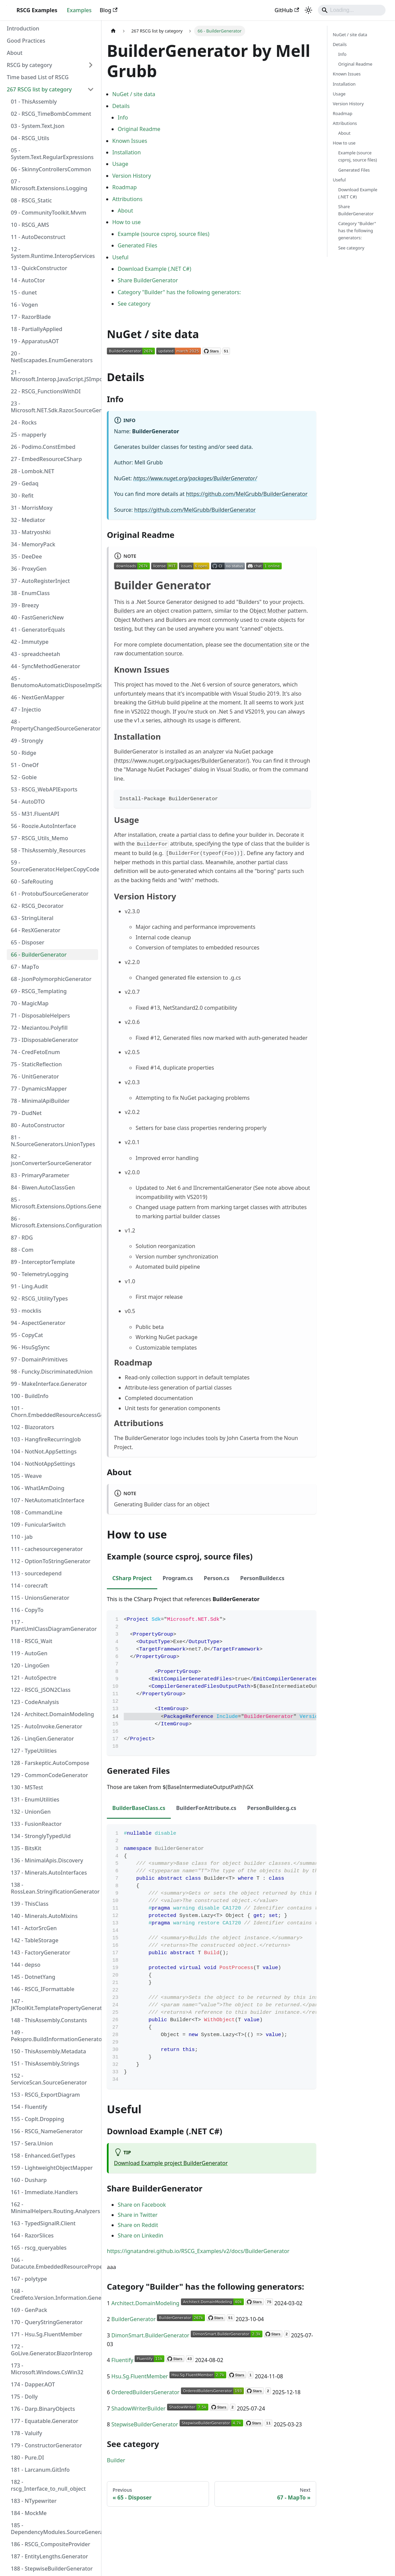 This screenshot has height=2576, width=395. Describe the element at coordinates (26, 40) in the screenshot. I see `Good Practices` at that location.